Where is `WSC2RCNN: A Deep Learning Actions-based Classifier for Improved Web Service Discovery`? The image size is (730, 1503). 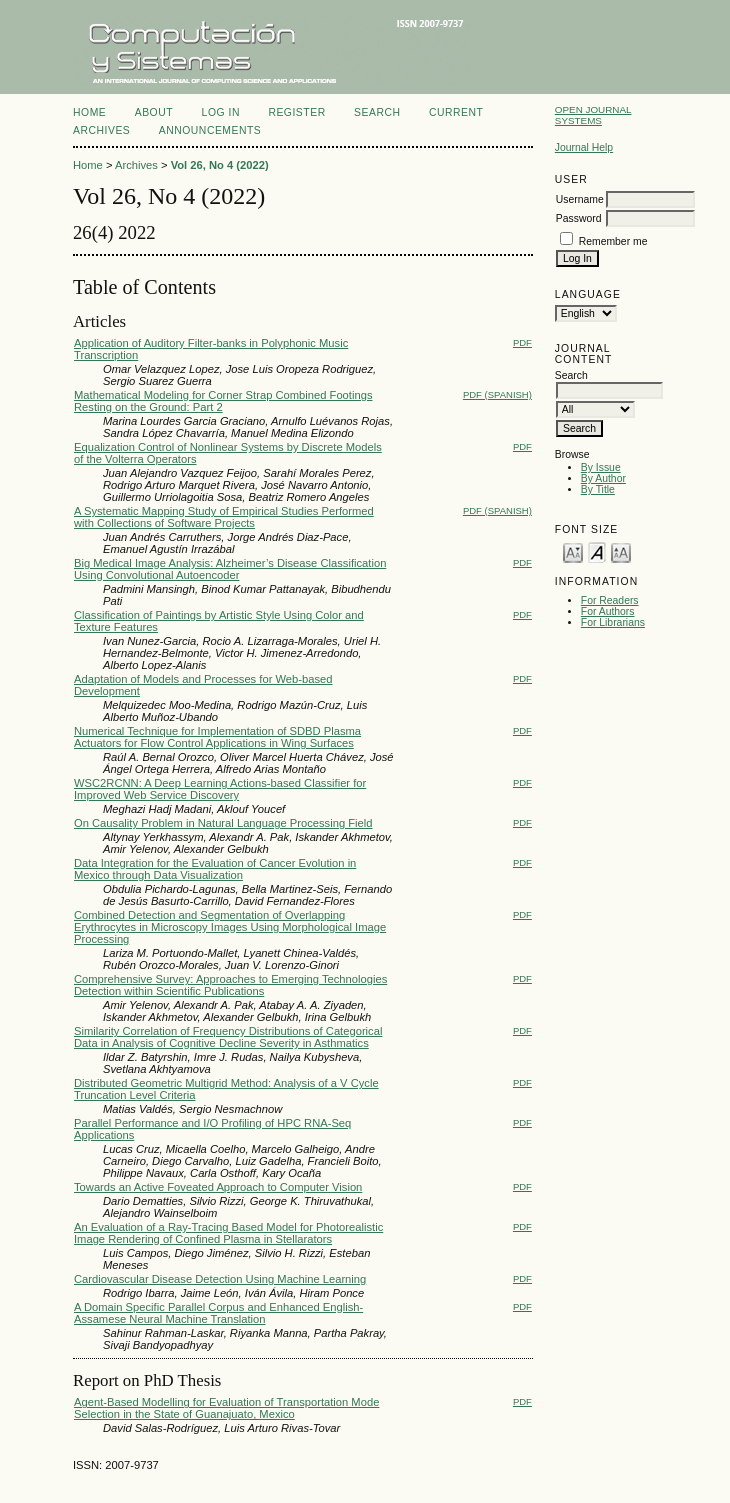
WSC2RCNN: A Deep Learning Actions-based Classifier for Improved Web Service Discovery is located at coordinates (220, 789).